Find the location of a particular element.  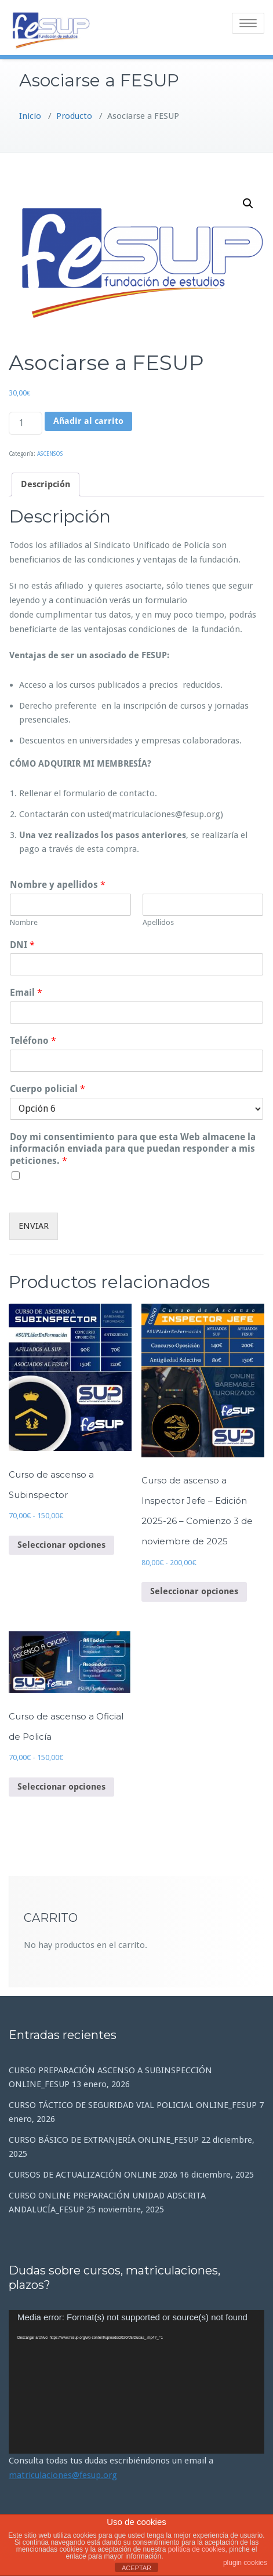

Teléfono is located at coordinates (33, 1040).